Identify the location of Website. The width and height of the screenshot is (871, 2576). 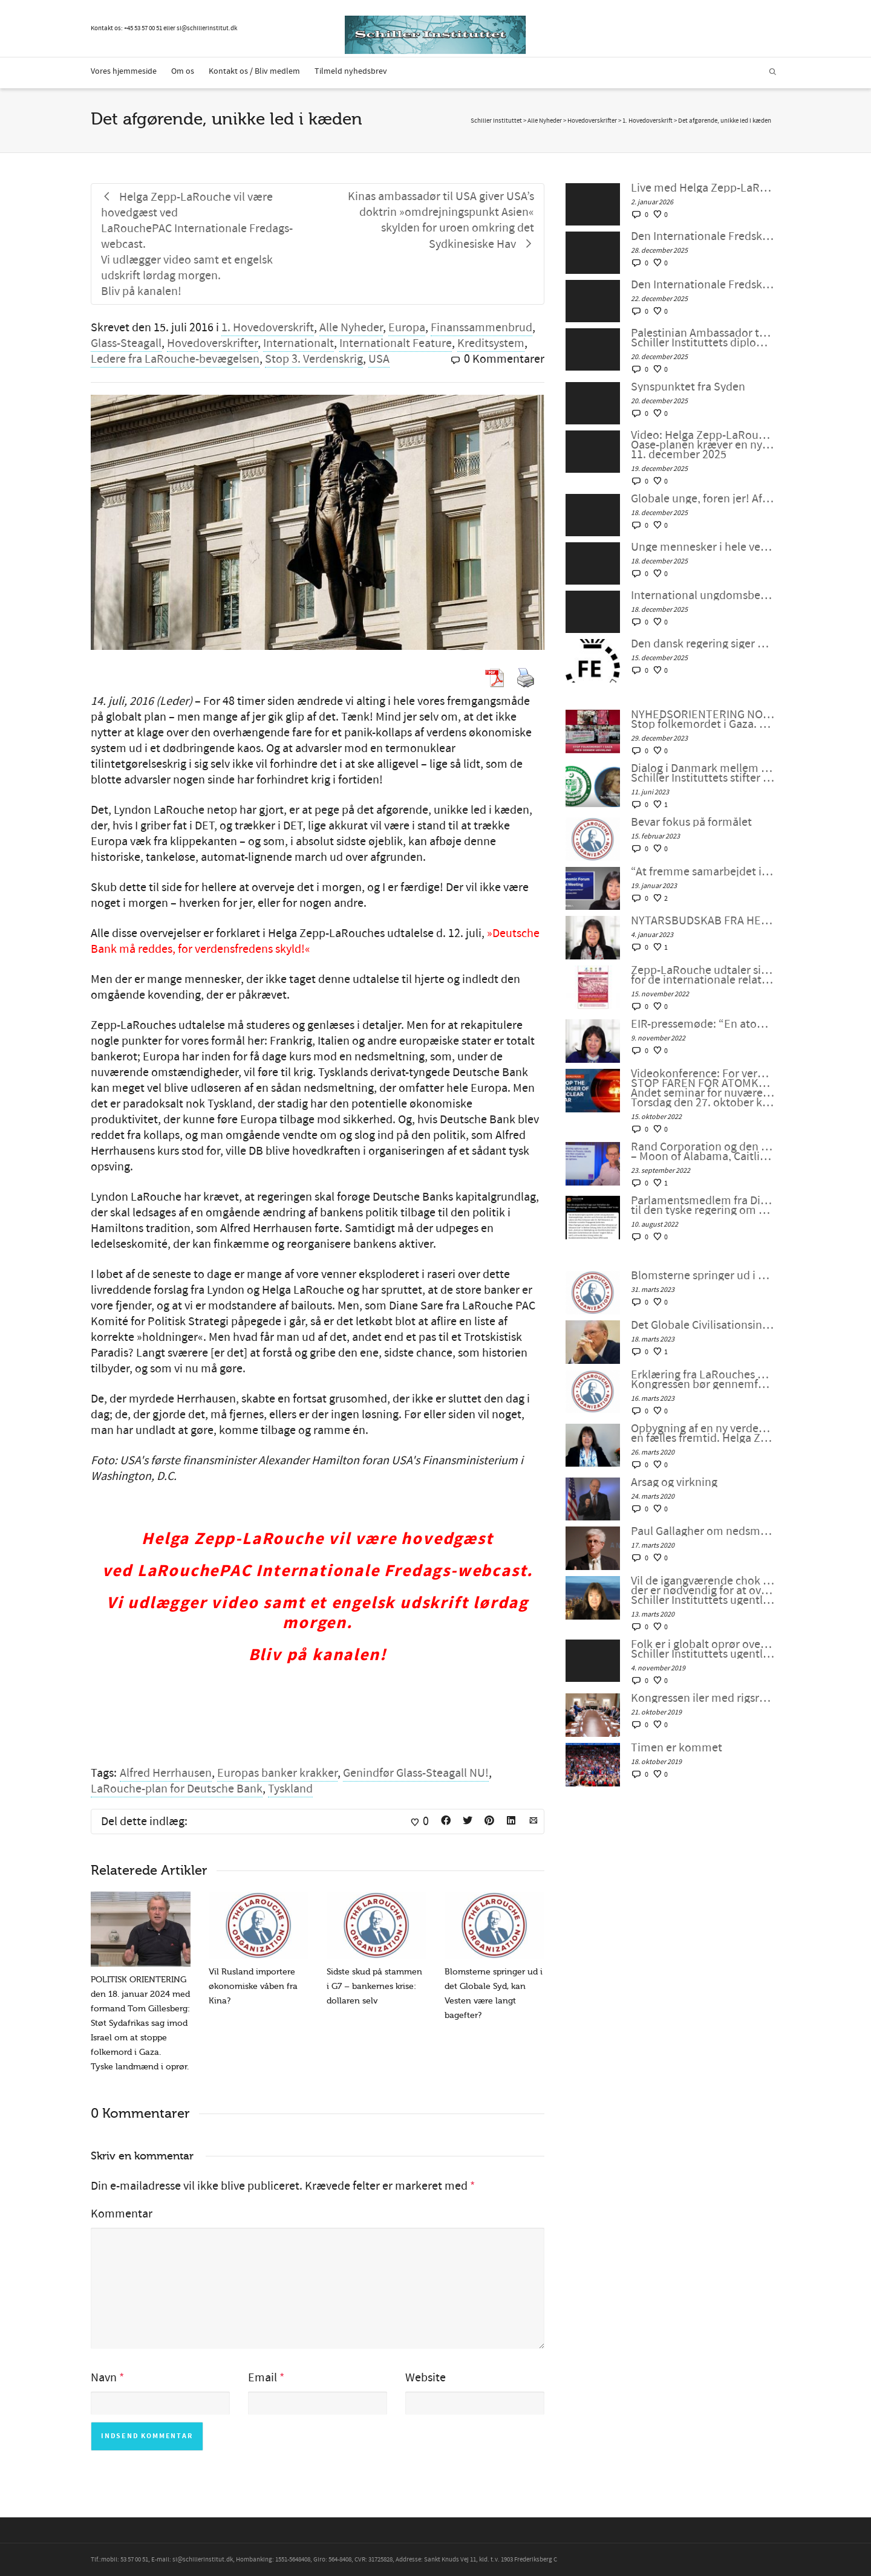
(425, 2378).